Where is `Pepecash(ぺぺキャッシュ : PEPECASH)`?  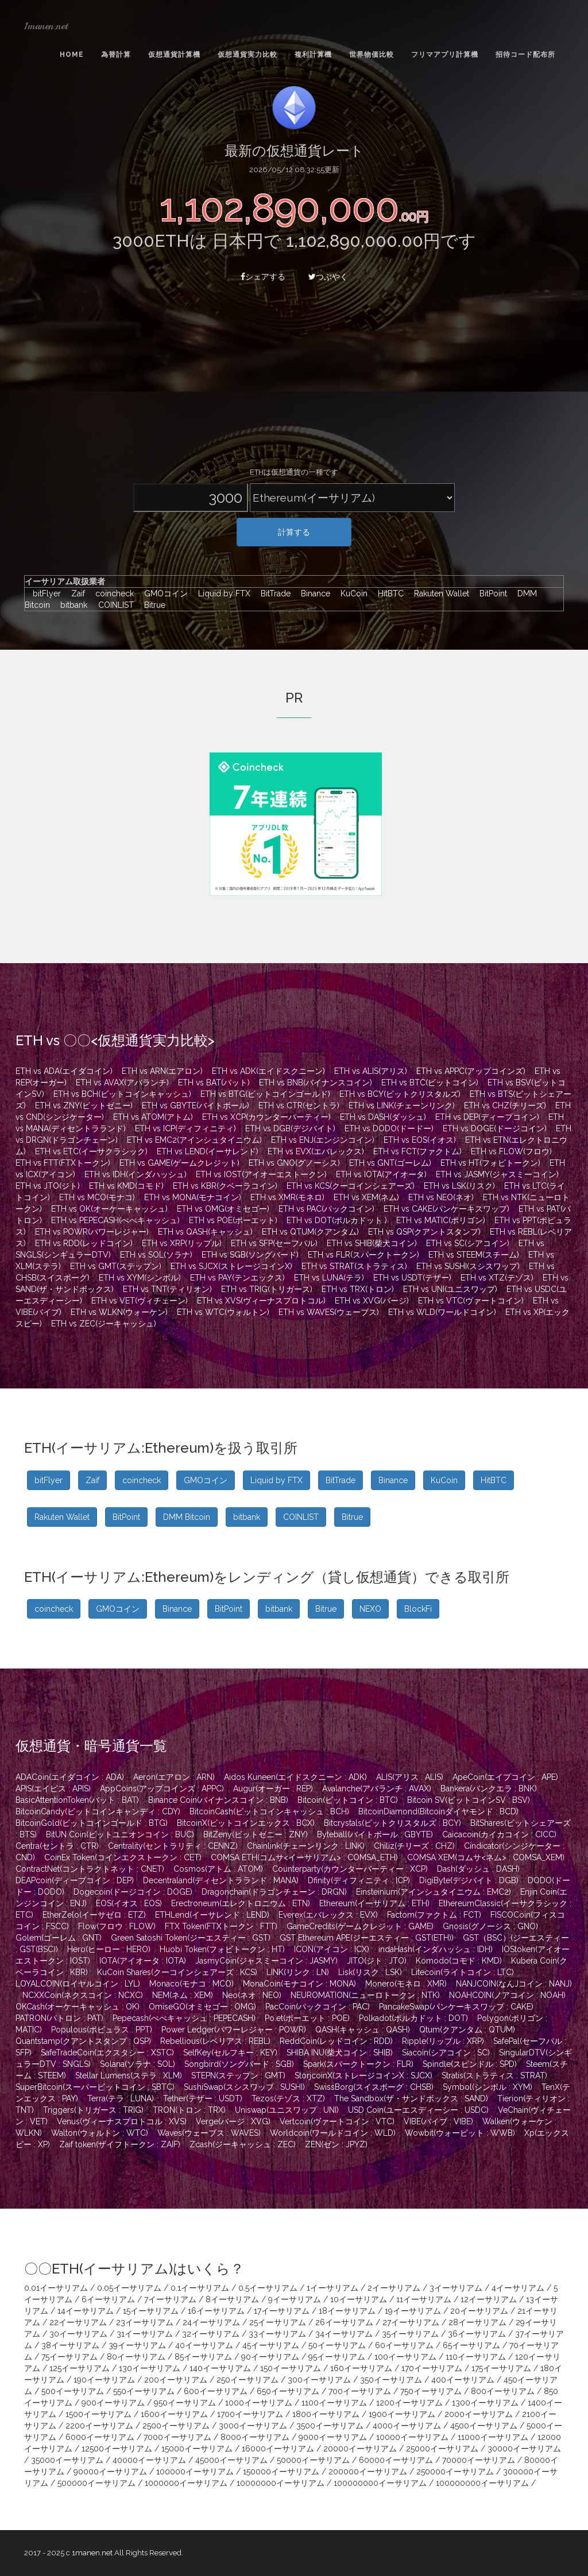 Pepecash(ぺぺキャッシュ : PEPECASH) is located at coordinates (184, 2018).